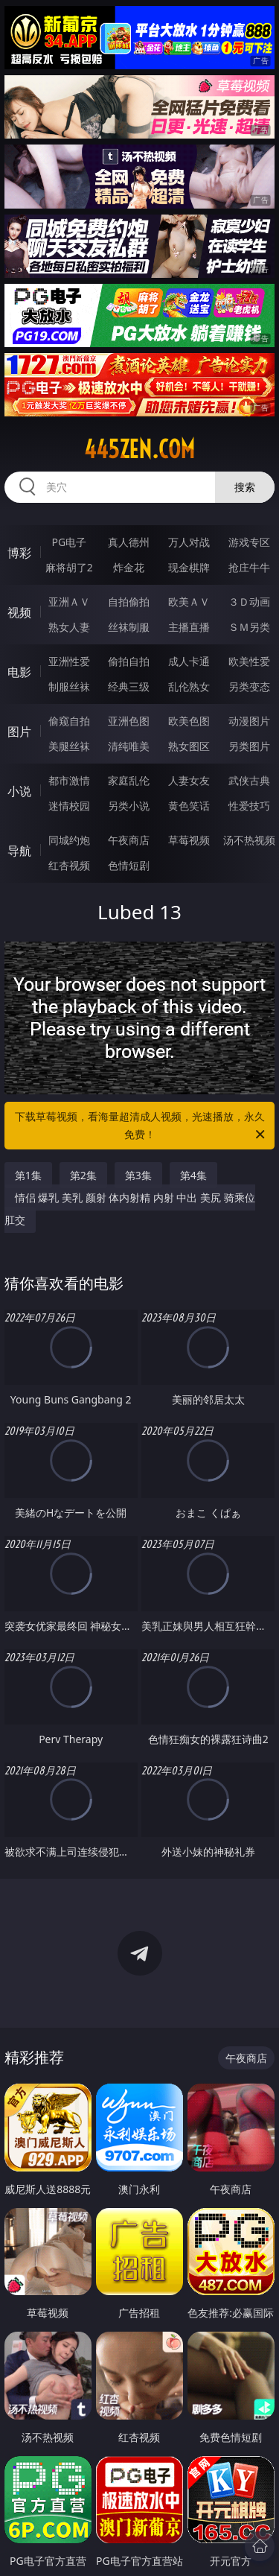 The height and width of the screenshot is (2576, 279). Describe the element at coordinates (189, 567) in the screenshot. I see `现金棋牌` at that location.